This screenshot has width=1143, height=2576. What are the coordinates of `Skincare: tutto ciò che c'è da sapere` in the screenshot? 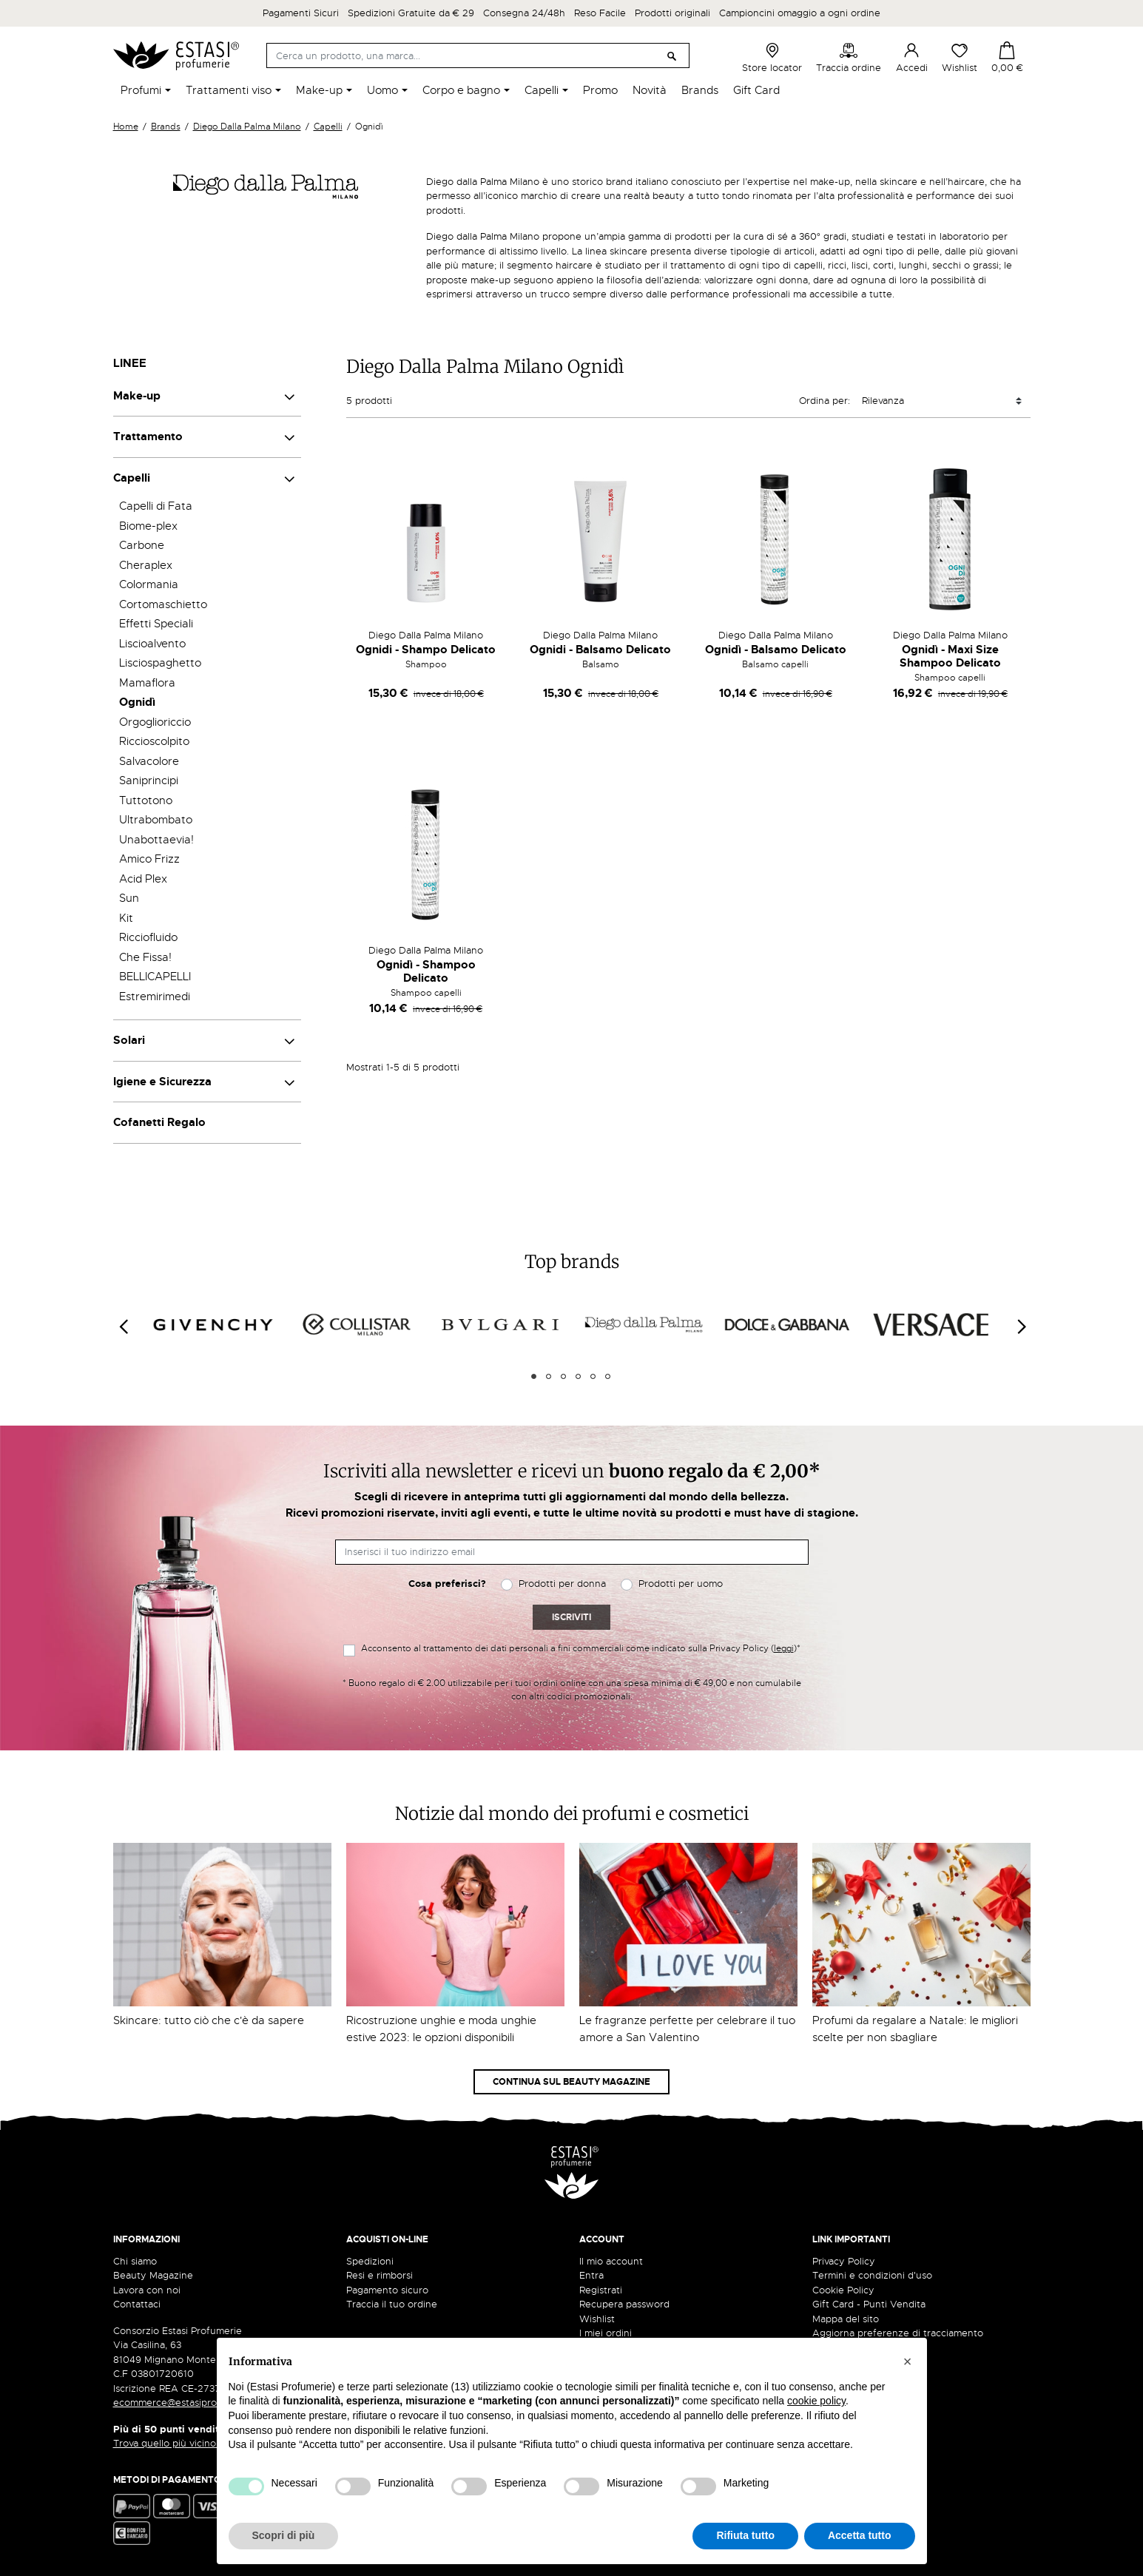 It's located at (208, 2020).